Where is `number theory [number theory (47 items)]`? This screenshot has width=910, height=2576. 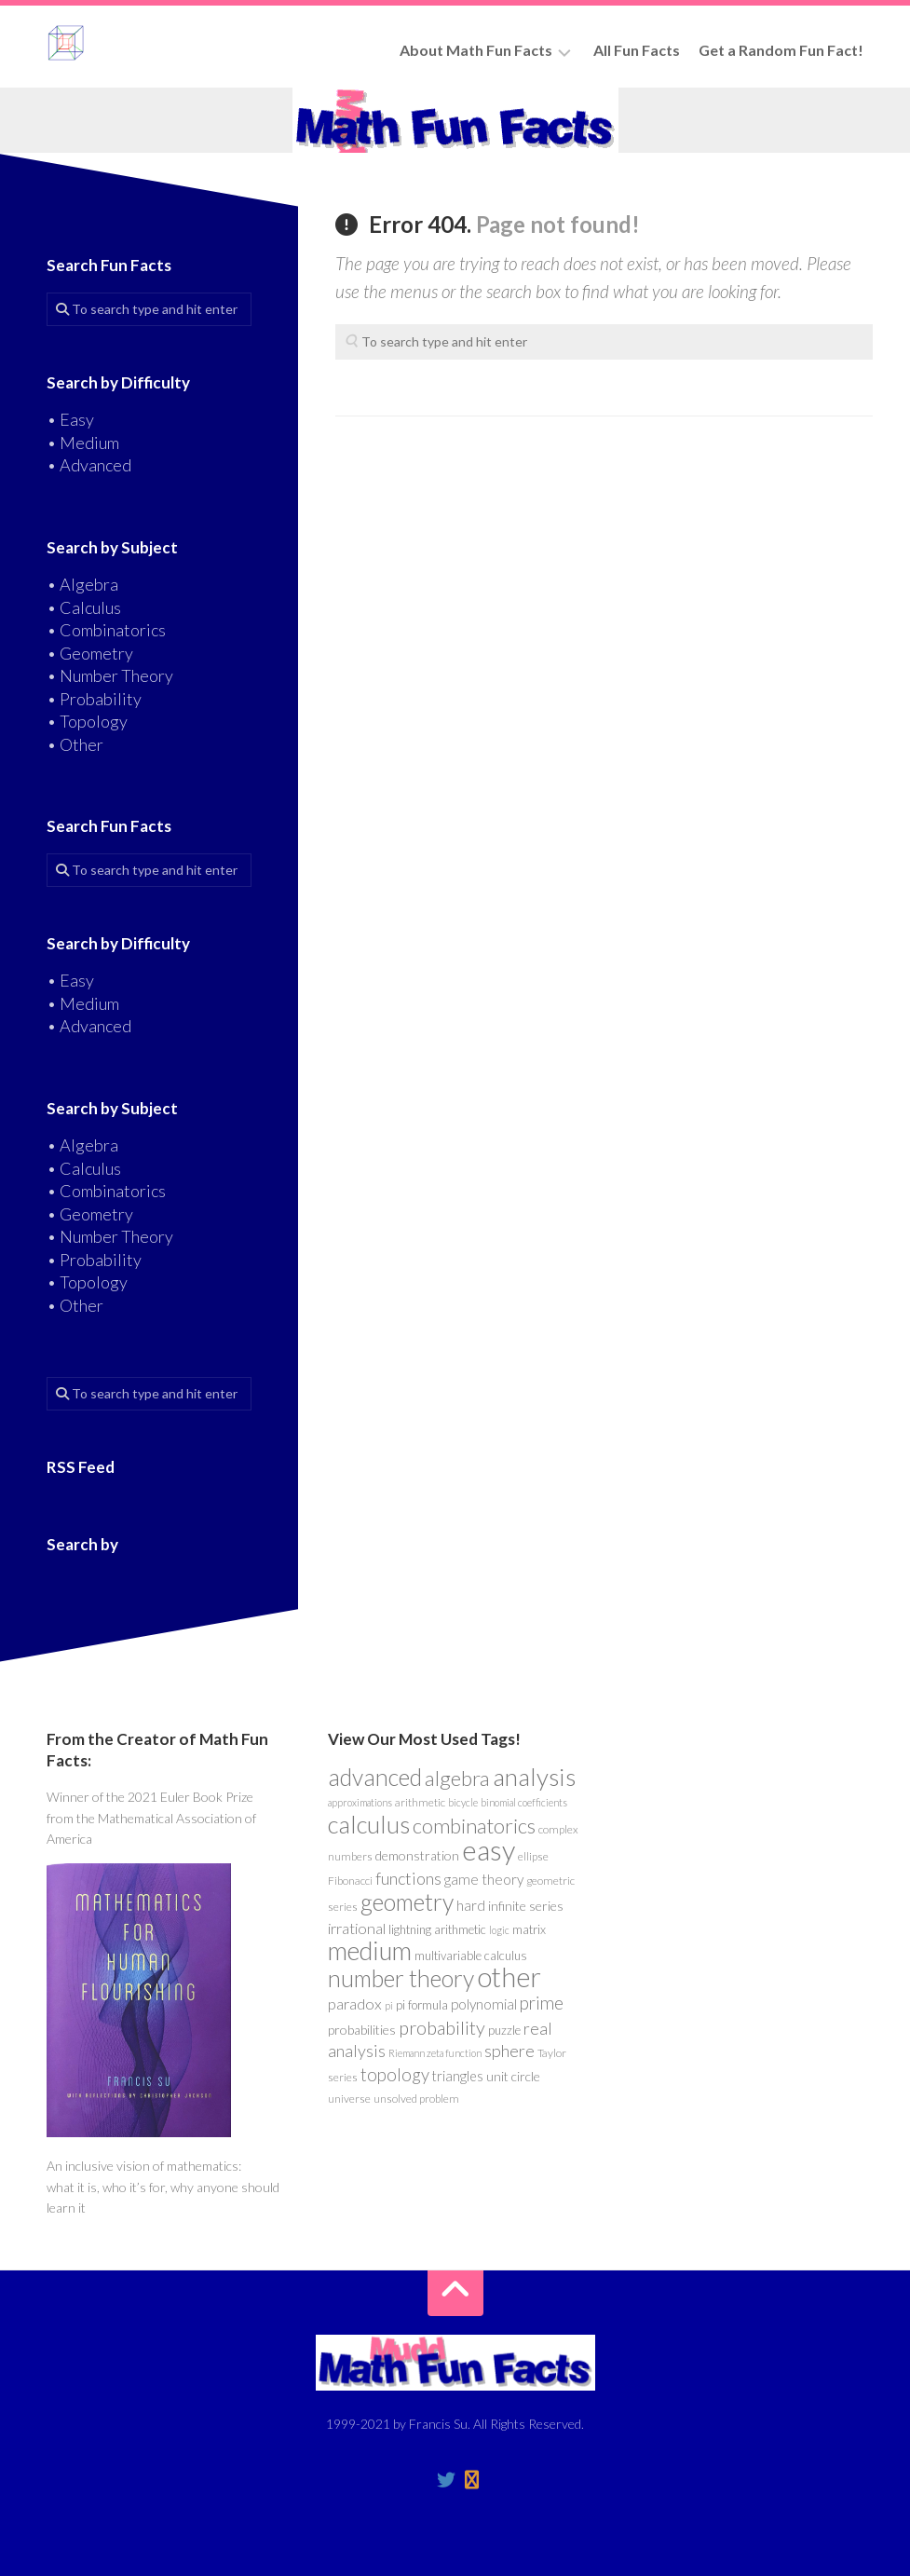
number theory [number theory (47 items)] is located at coordinates (401, 1978).